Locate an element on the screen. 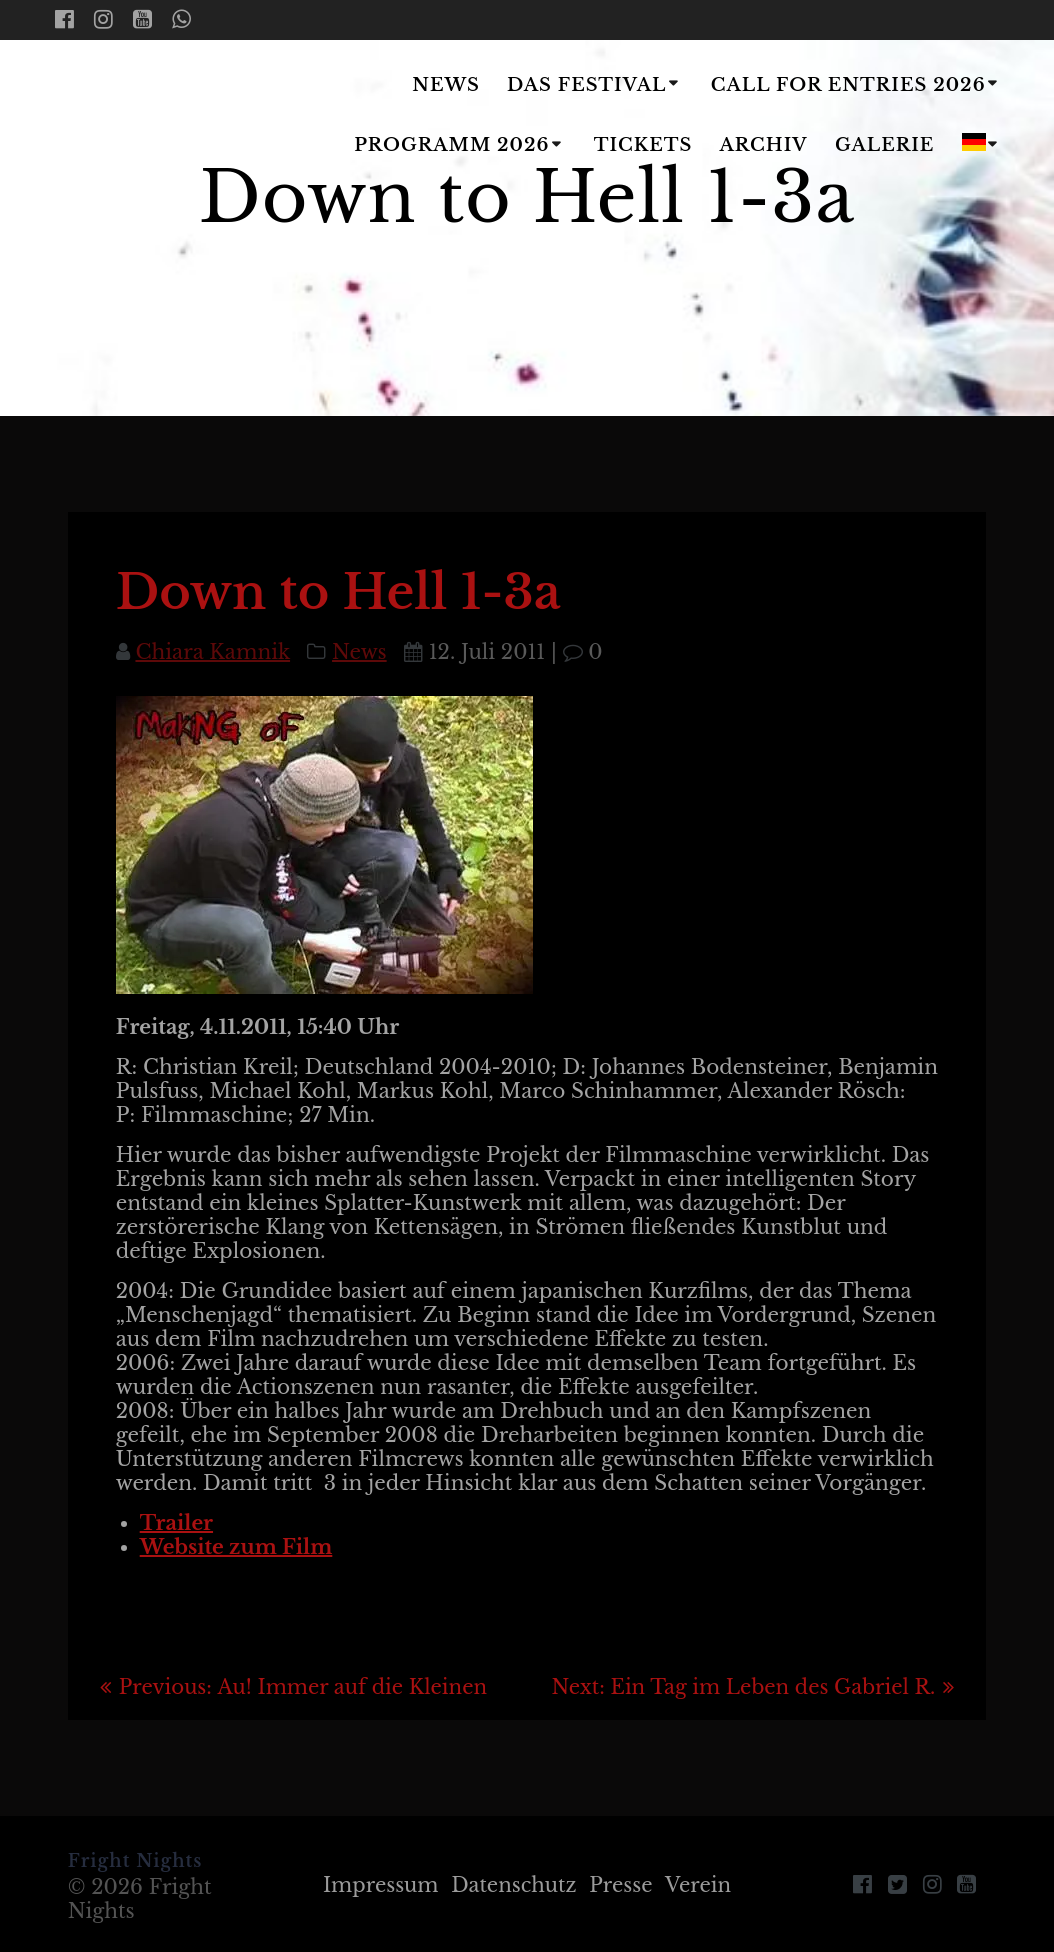  Presse is located at coordinates (622, 1885).